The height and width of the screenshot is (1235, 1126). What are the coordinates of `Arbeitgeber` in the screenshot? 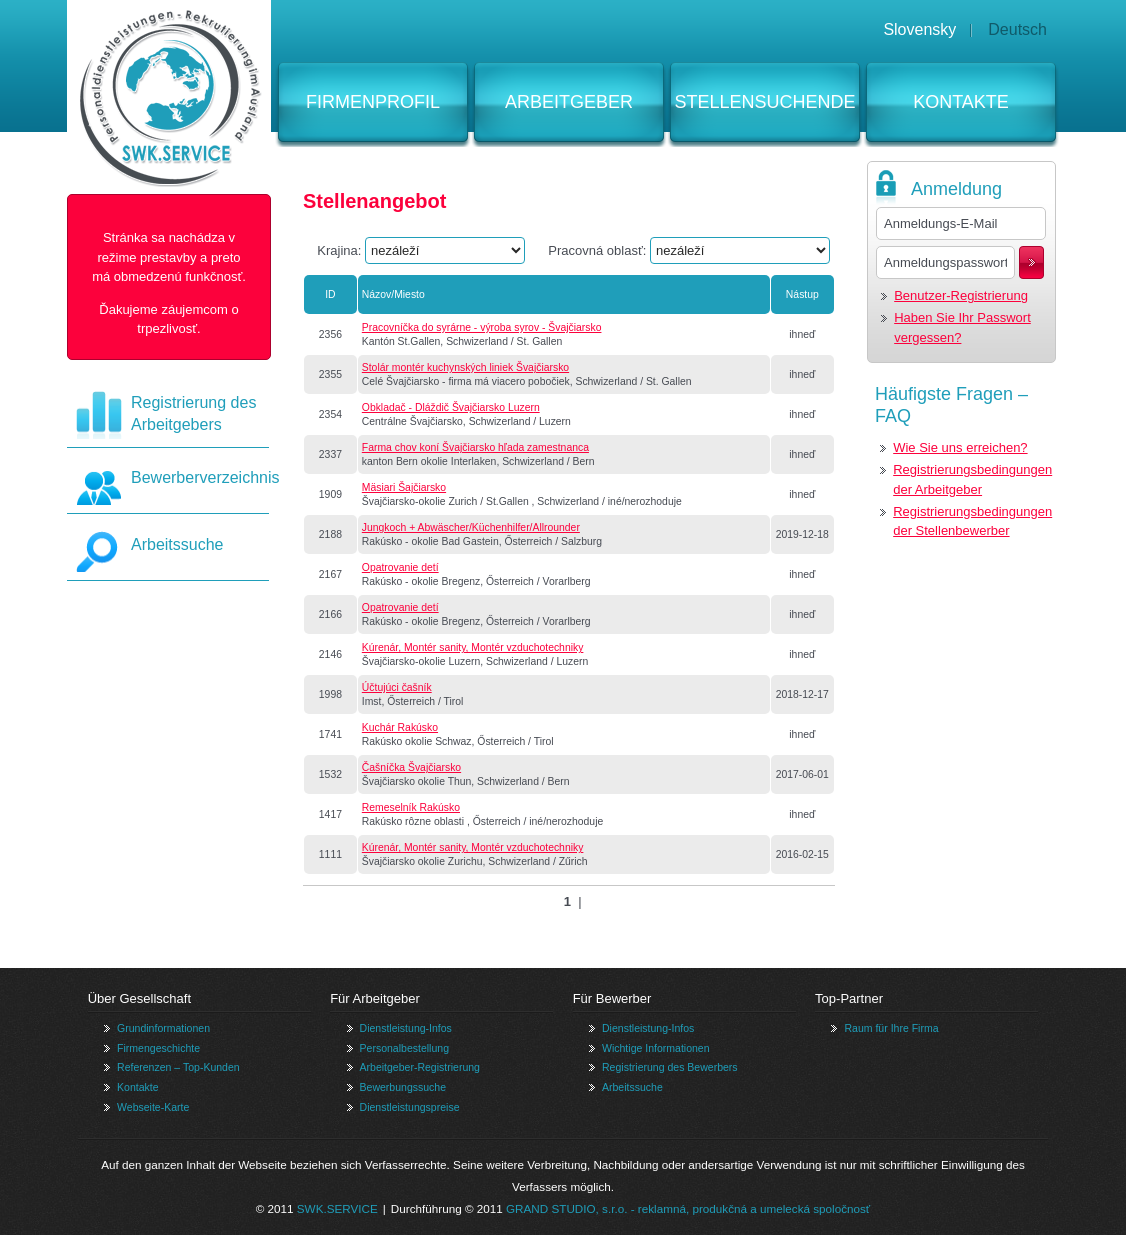 It's located at (569, 102).